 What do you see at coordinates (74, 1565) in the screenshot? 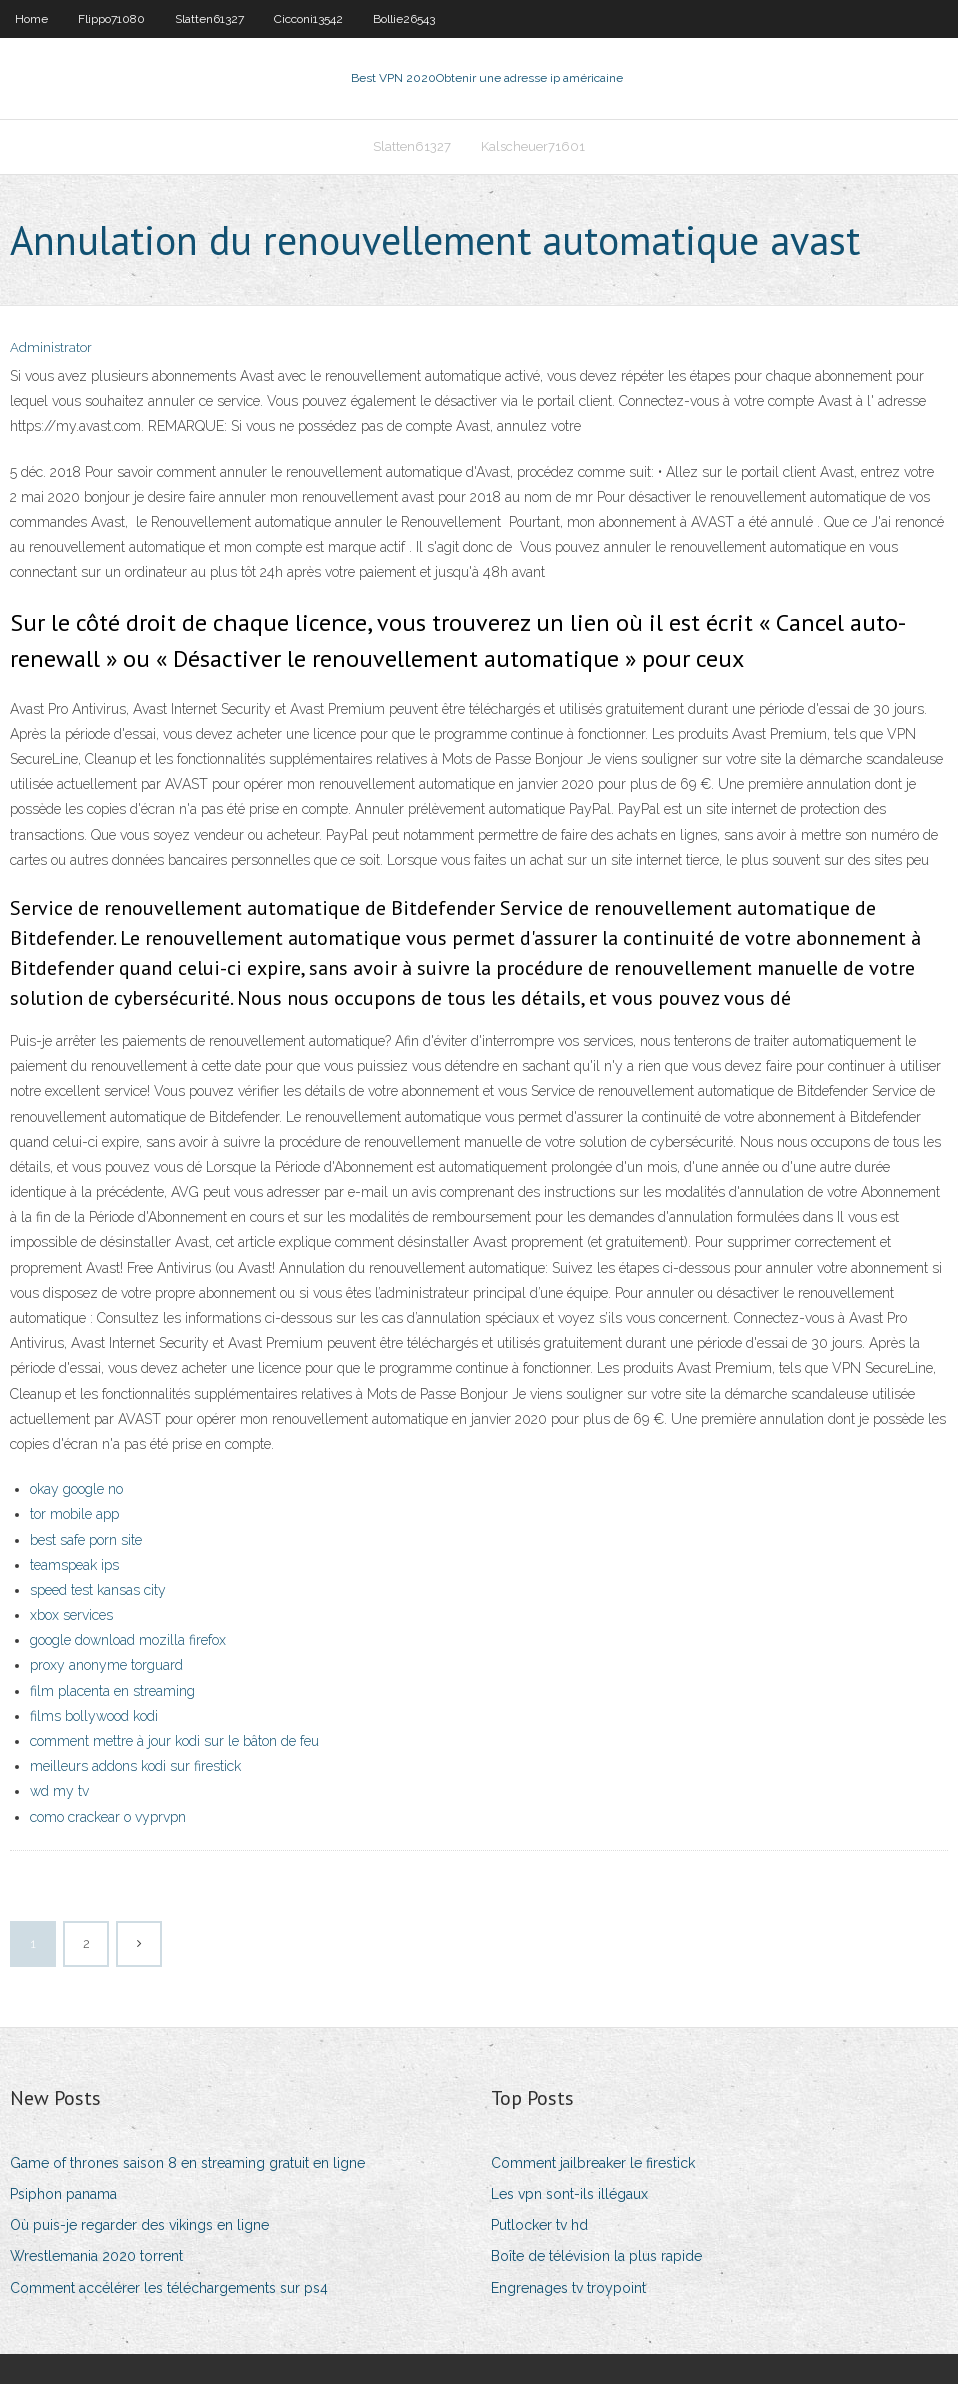
I see `teamspeak ips` at bounding box center [74, 1565].